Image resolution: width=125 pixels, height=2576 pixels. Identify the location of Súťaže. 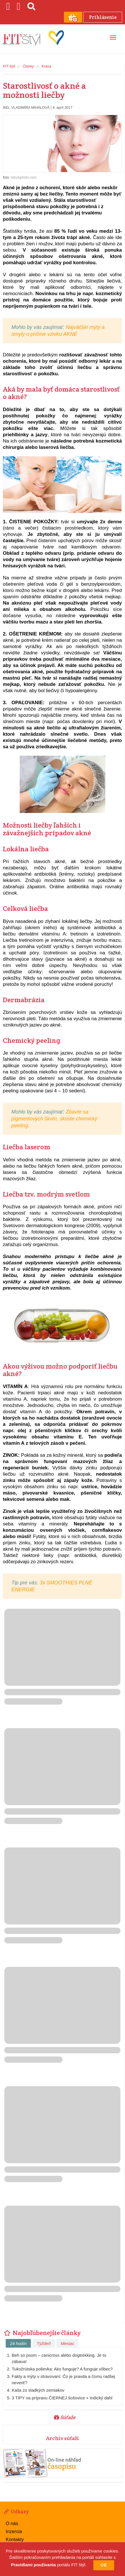
(64, 2417).